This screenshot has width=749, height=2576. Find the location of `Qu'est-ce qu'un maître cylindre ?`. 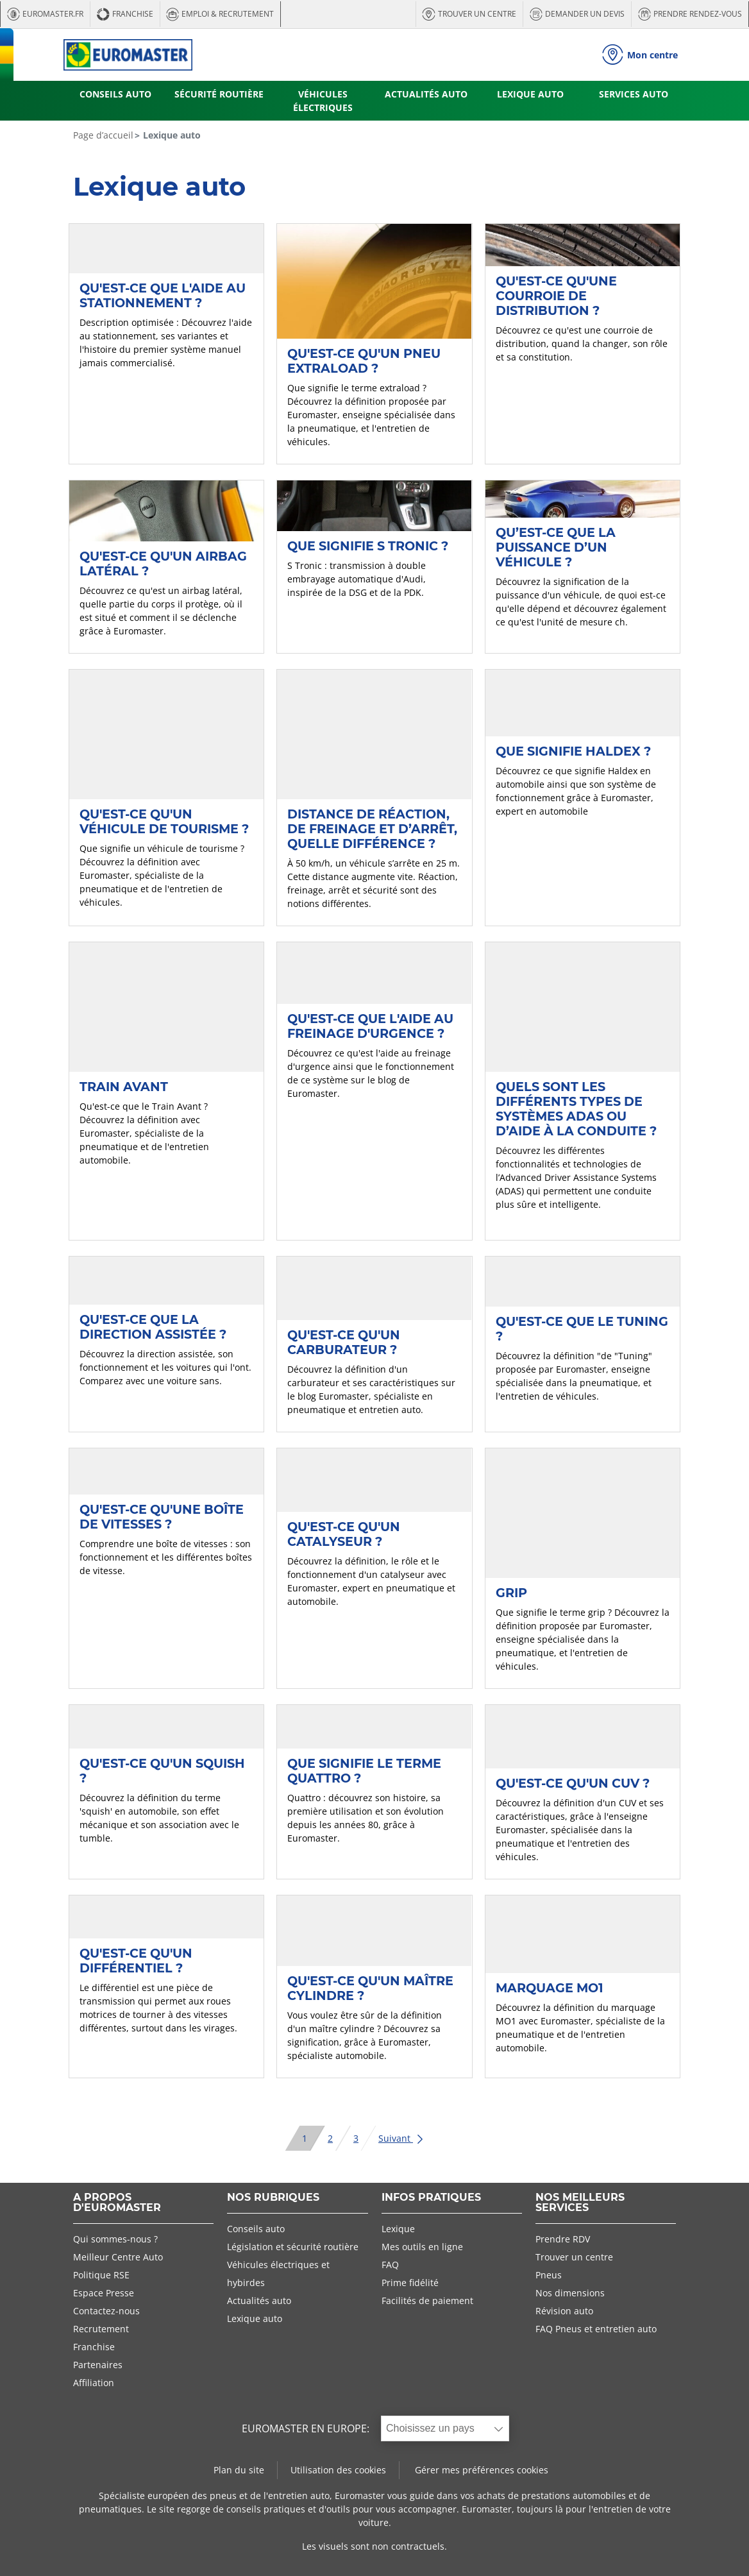

Qu'est-ce qu'un maître cylindre ? is located at coordinates (370, 1988).